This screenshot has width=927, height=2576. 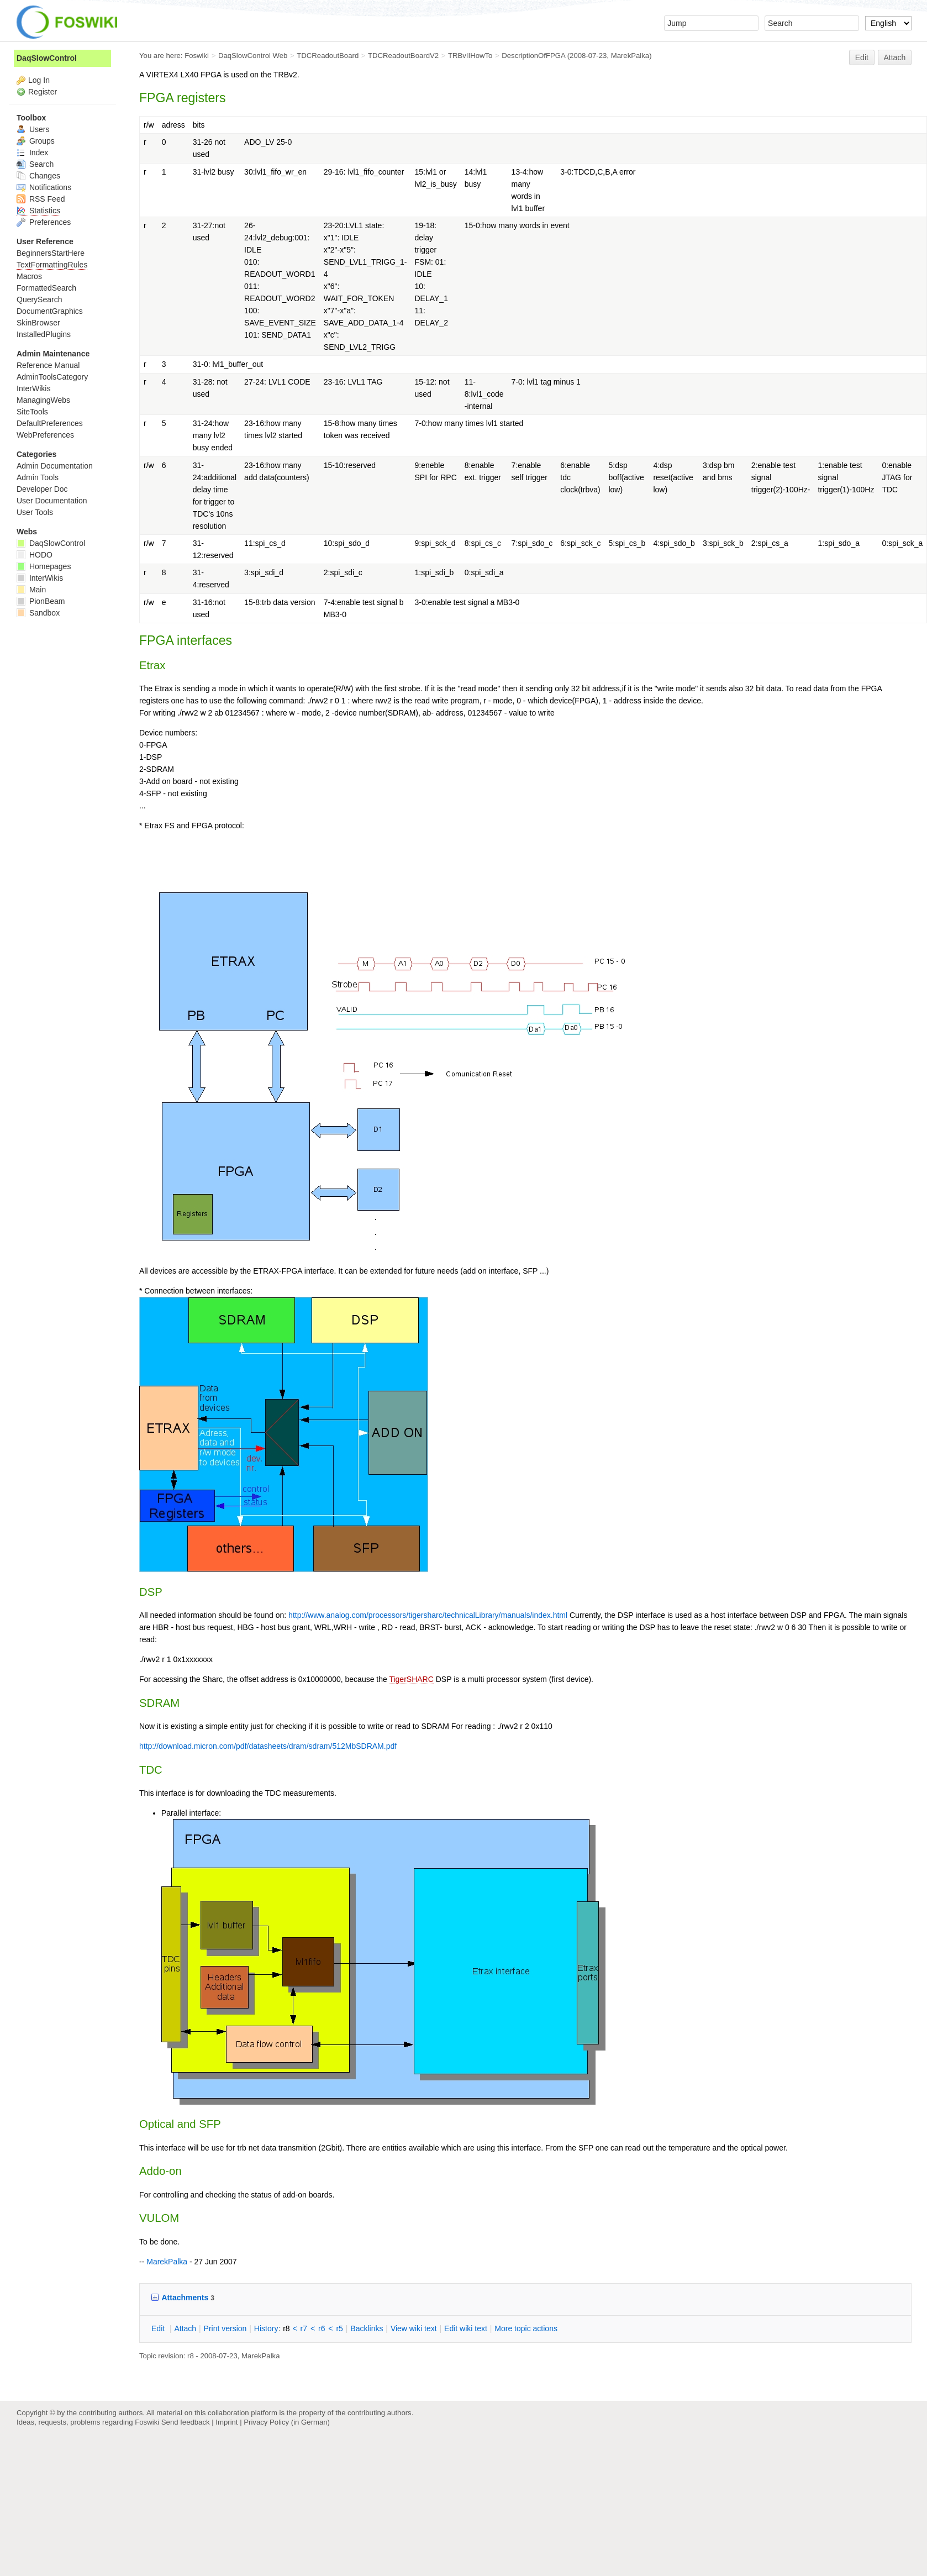 I want to click on Register, so click(x=42, y=91).